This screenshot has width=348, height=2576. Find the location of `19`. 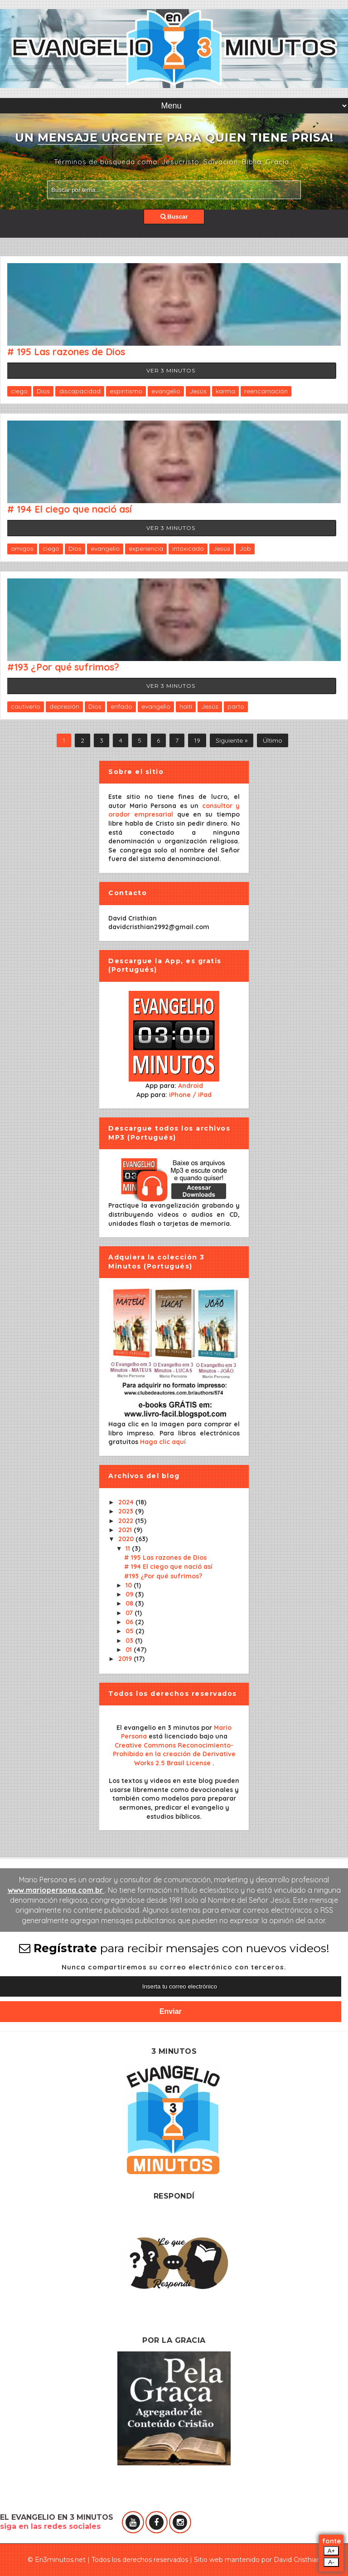

19 is located at coordinates (197, 740).